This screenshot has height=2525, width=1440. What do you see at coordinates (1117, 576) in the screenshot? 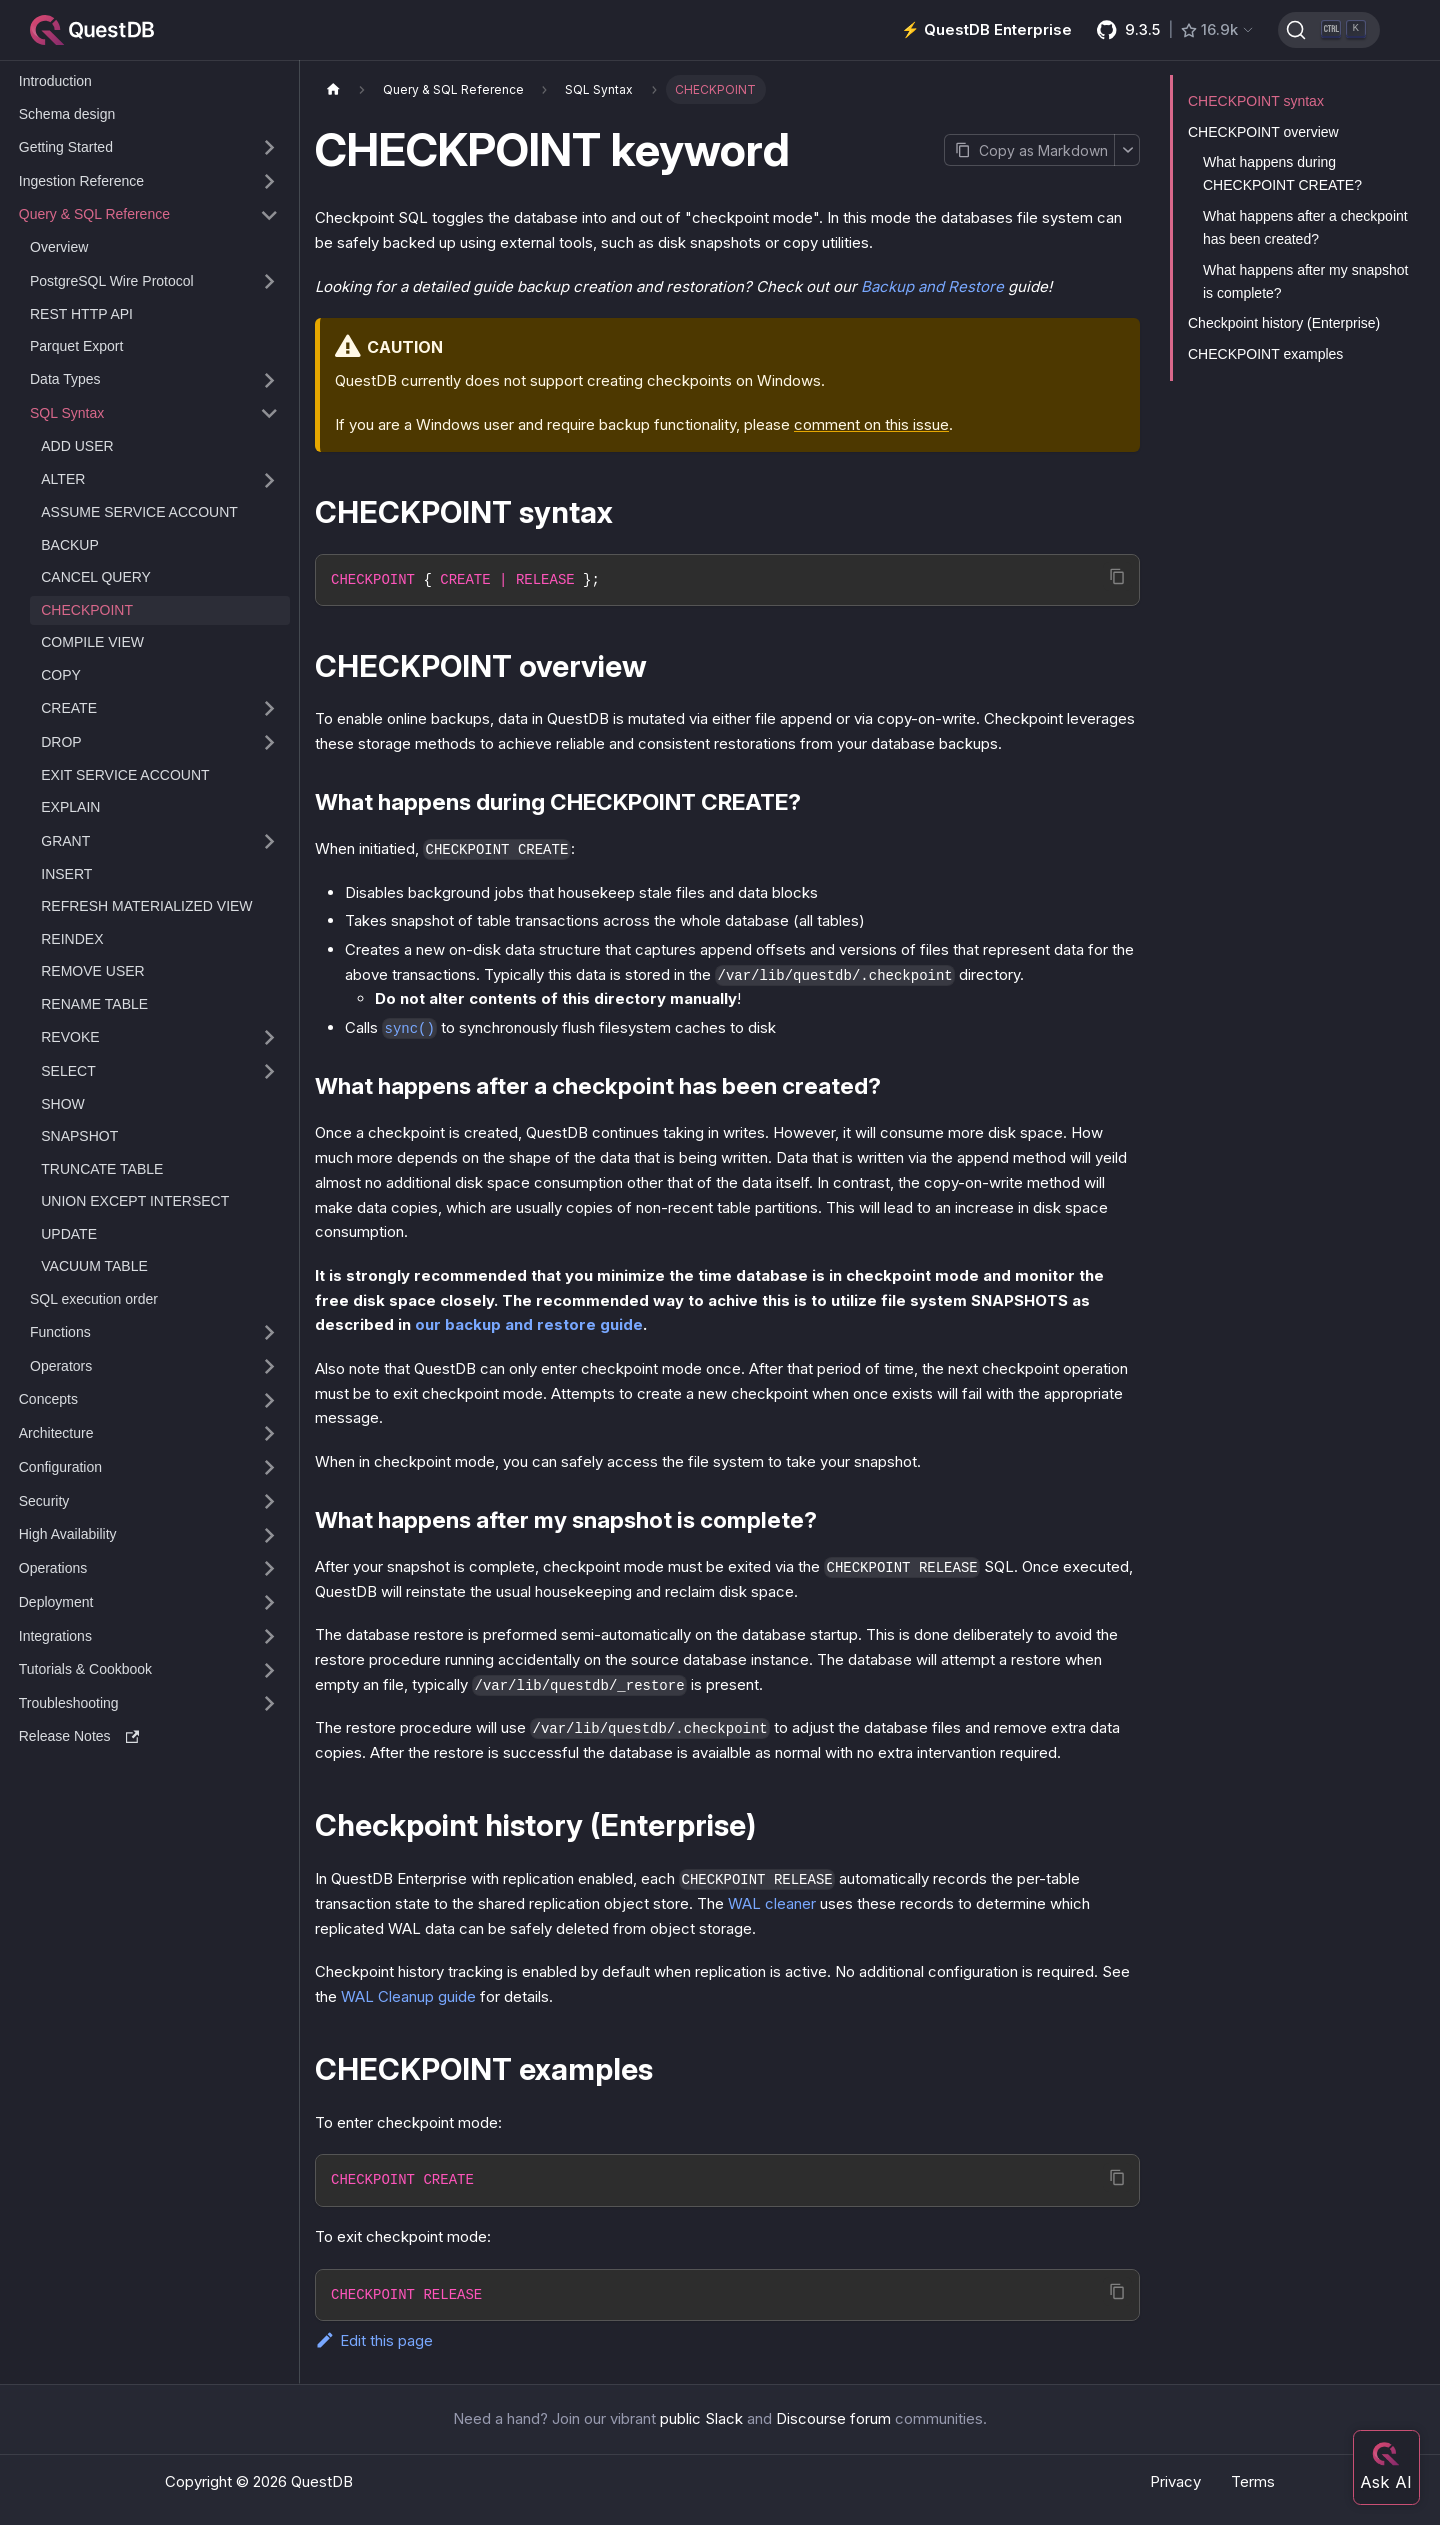
I see `[Copy code to clipboard]` at bounding box center [1117, 576].